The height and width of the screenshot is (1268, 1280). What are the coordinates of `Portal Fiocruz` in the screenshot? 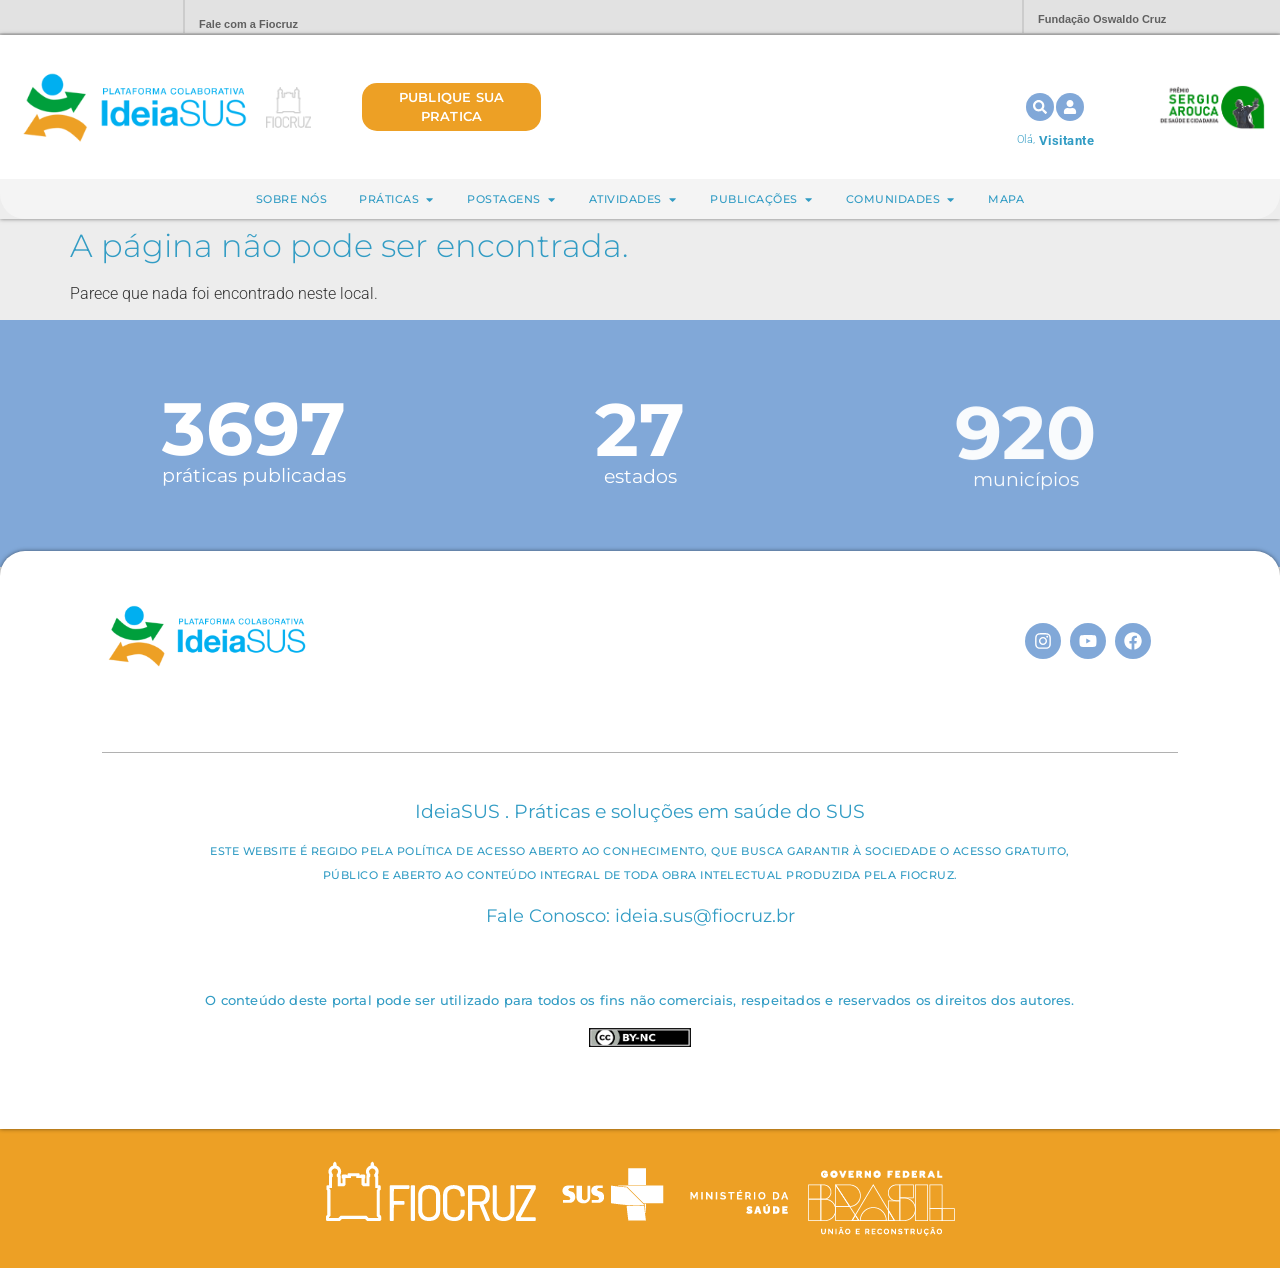 It's located at (120, 17).